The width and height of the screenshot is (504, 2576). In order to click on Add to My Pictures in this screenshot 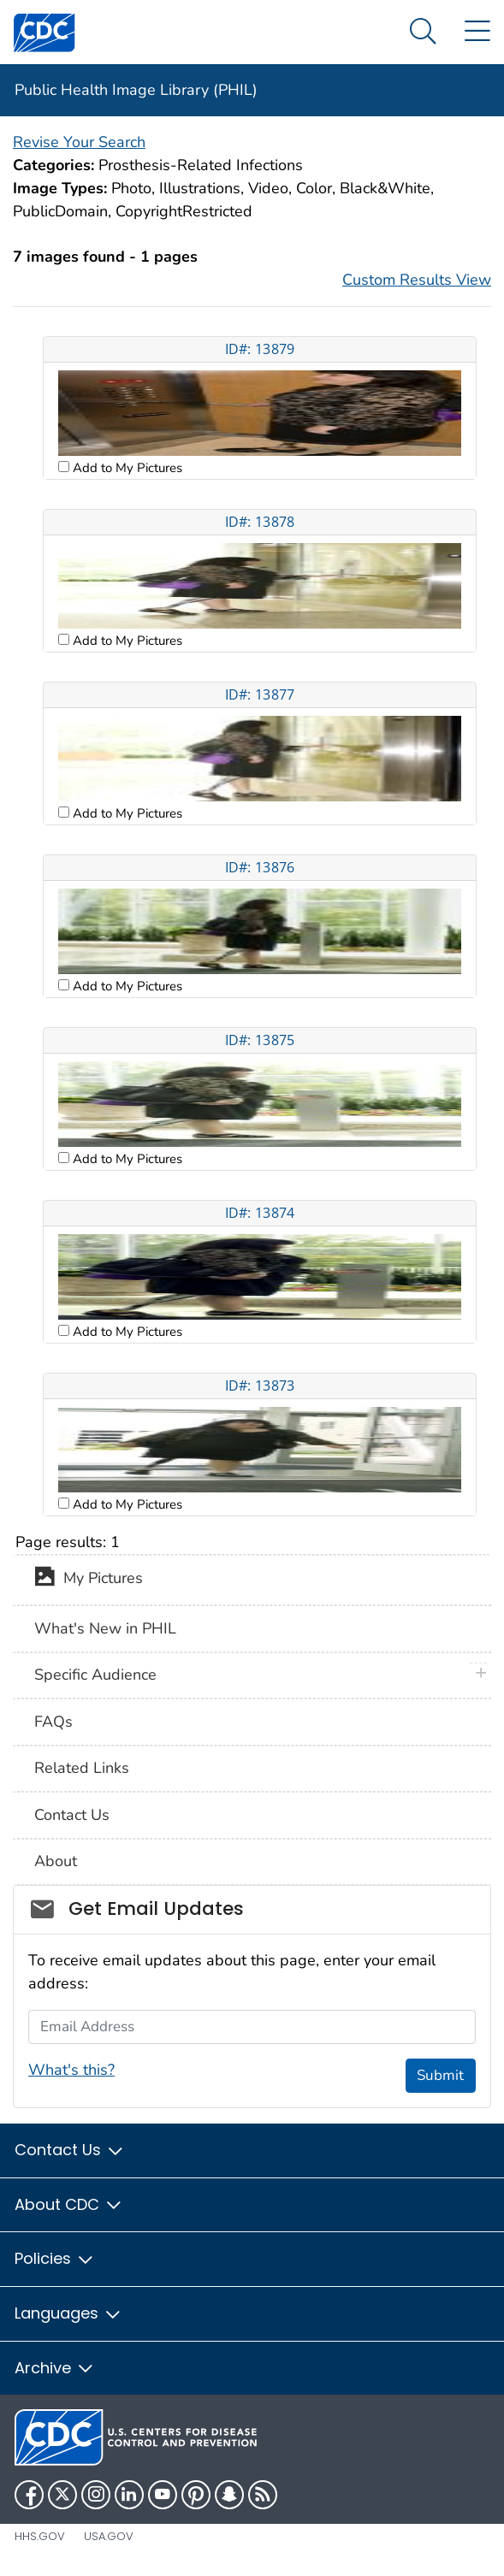, I will do `click(125, 467)`.